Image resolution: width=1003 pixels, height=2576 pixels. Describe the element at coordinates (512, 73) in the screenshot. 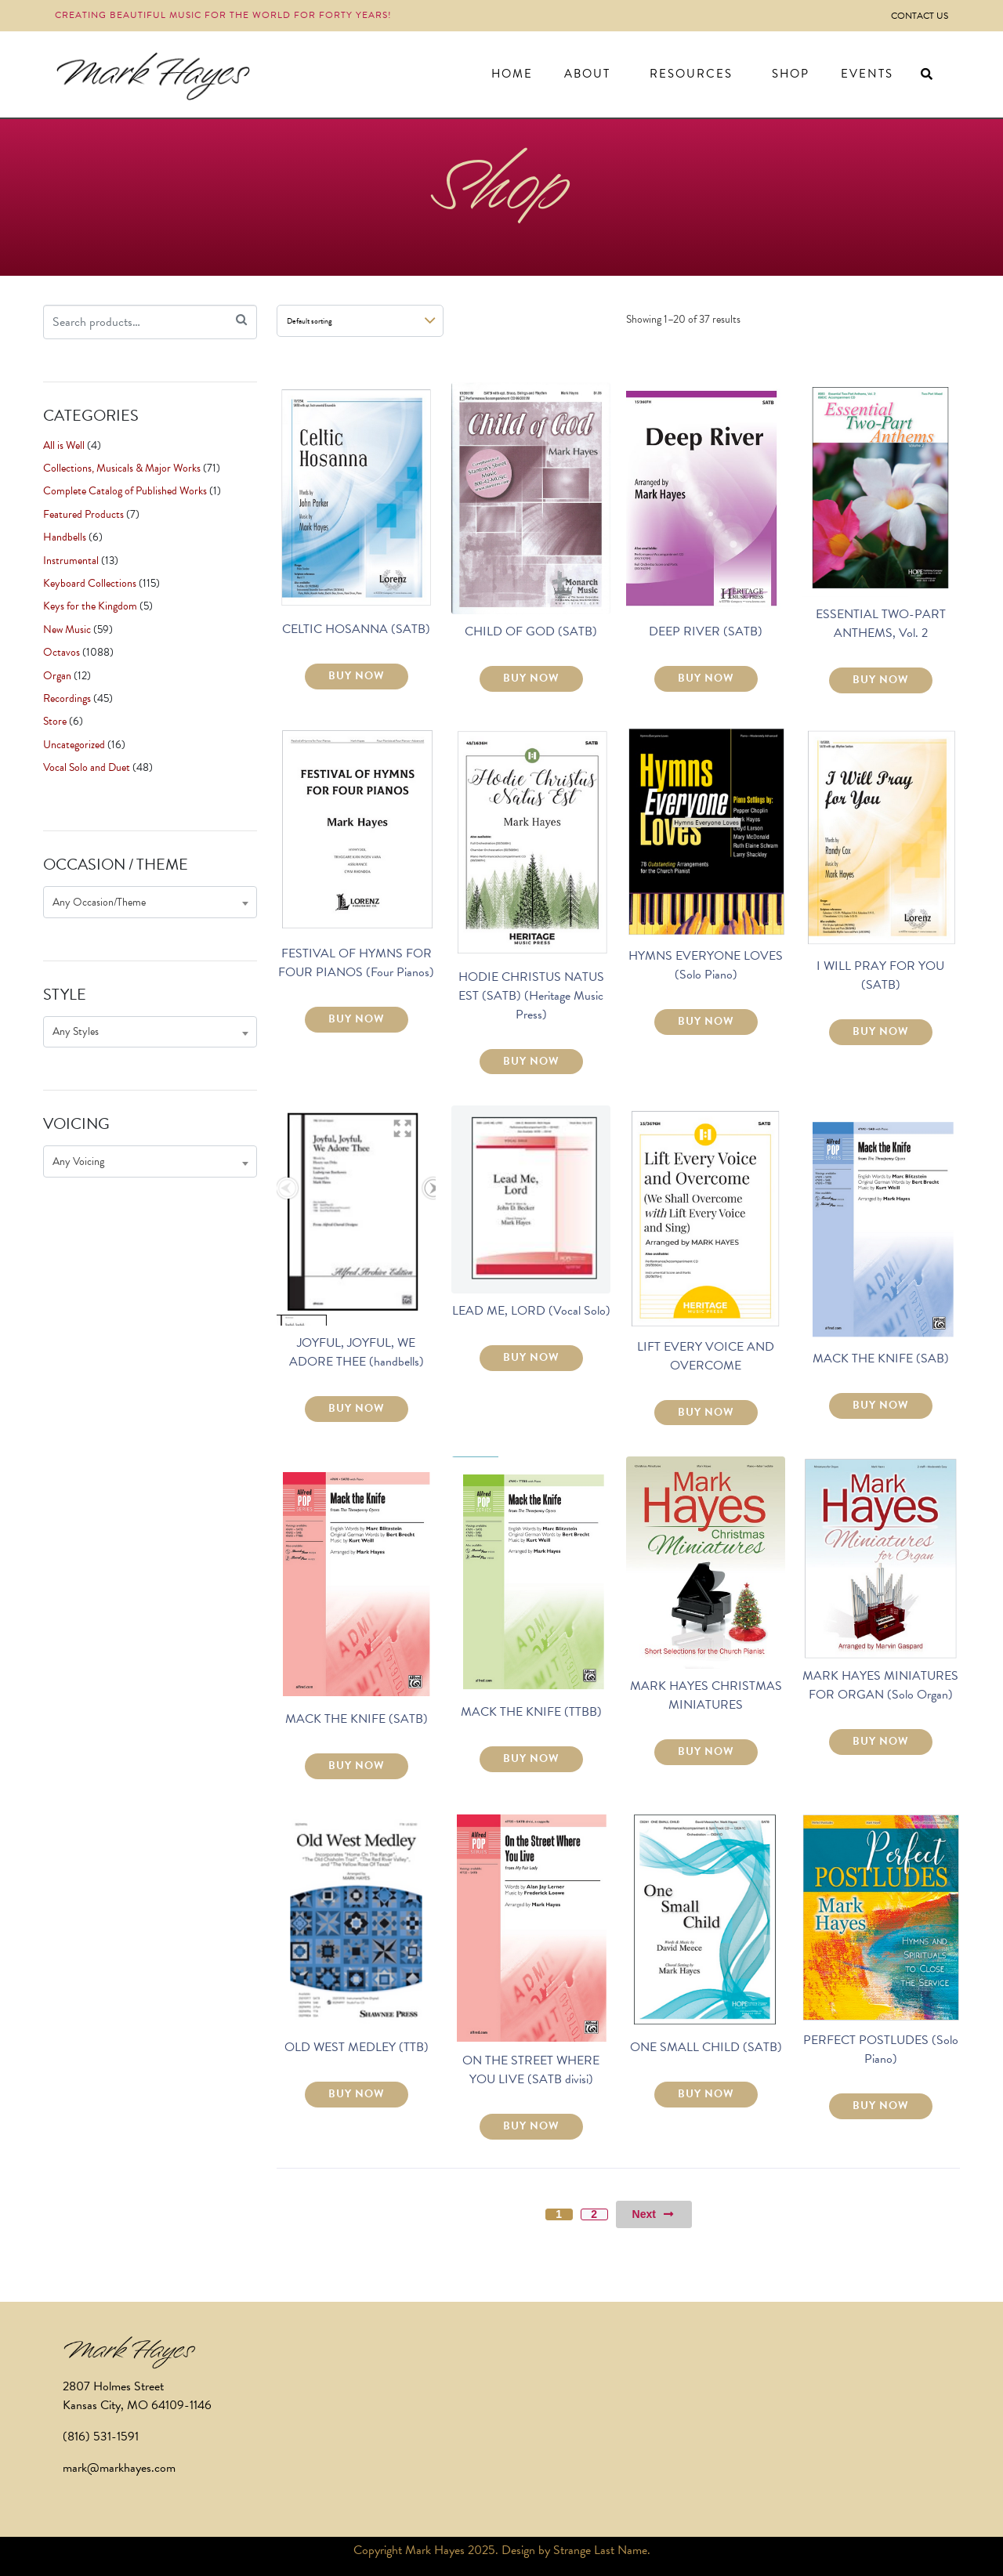

I see `Home` at that location.